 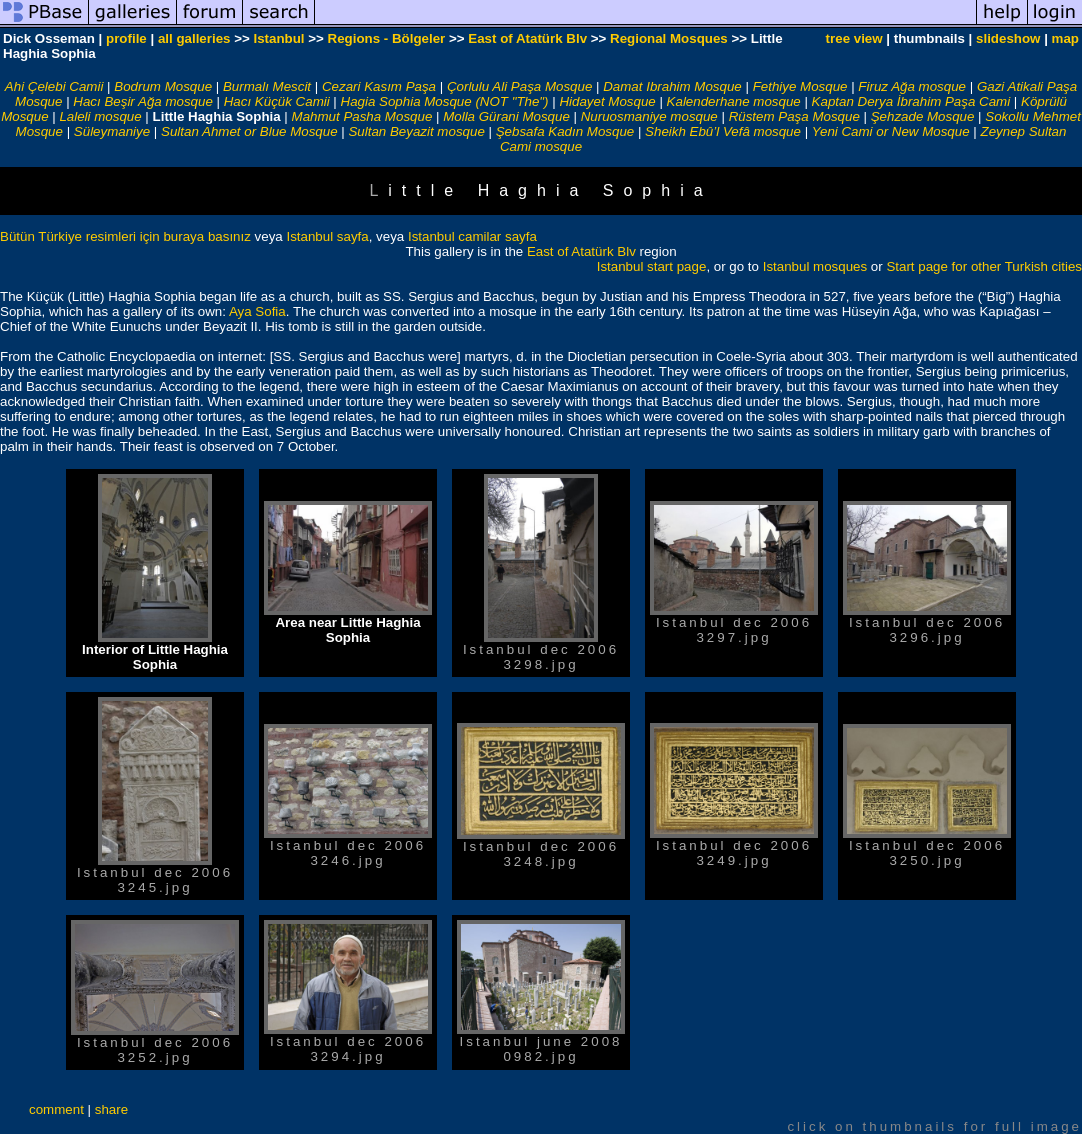 What do you see at coordinates (519, 86) in the screenshot?
I see `Çorlulu Ali Paşa Mosque` at bounding box center [519, 86].